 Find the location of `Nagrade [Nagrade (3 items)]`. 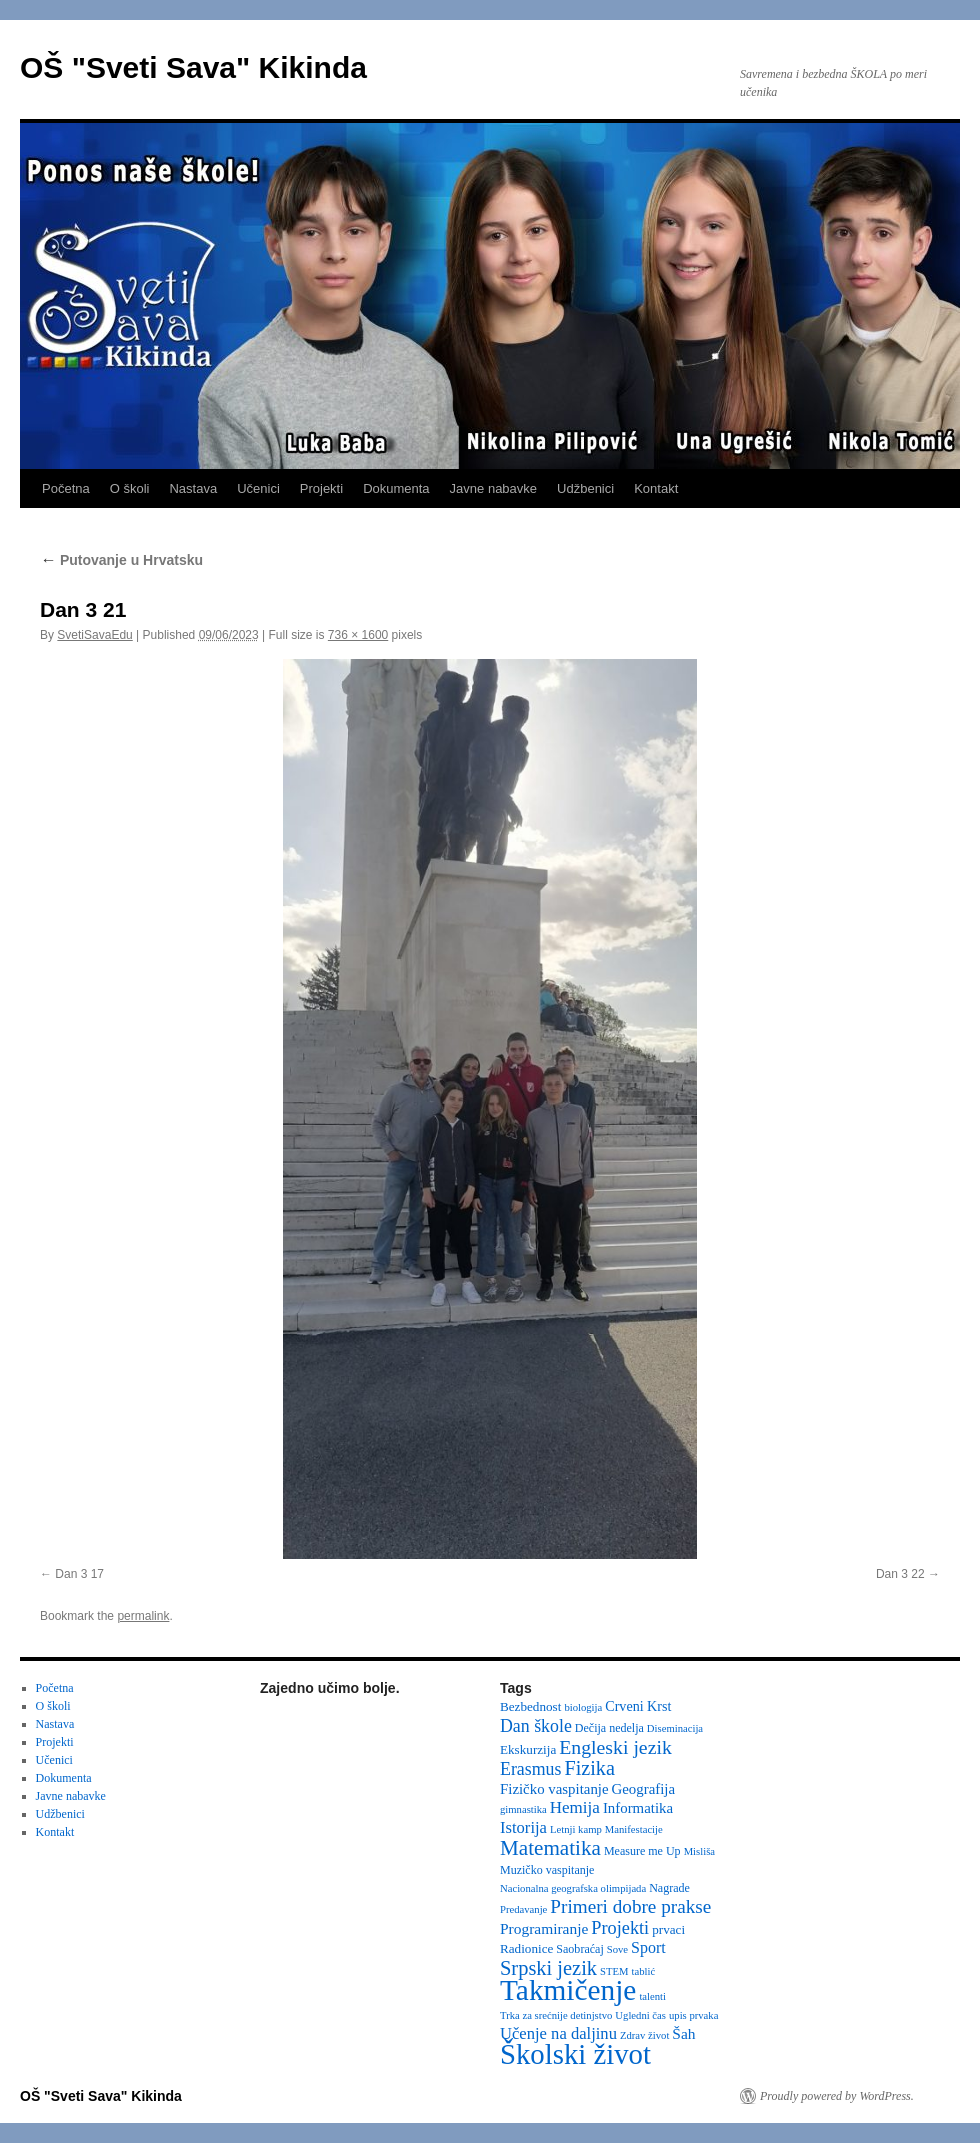

Nagrade [Nagrade (3 items)] is located at coordinates (669, 1888).